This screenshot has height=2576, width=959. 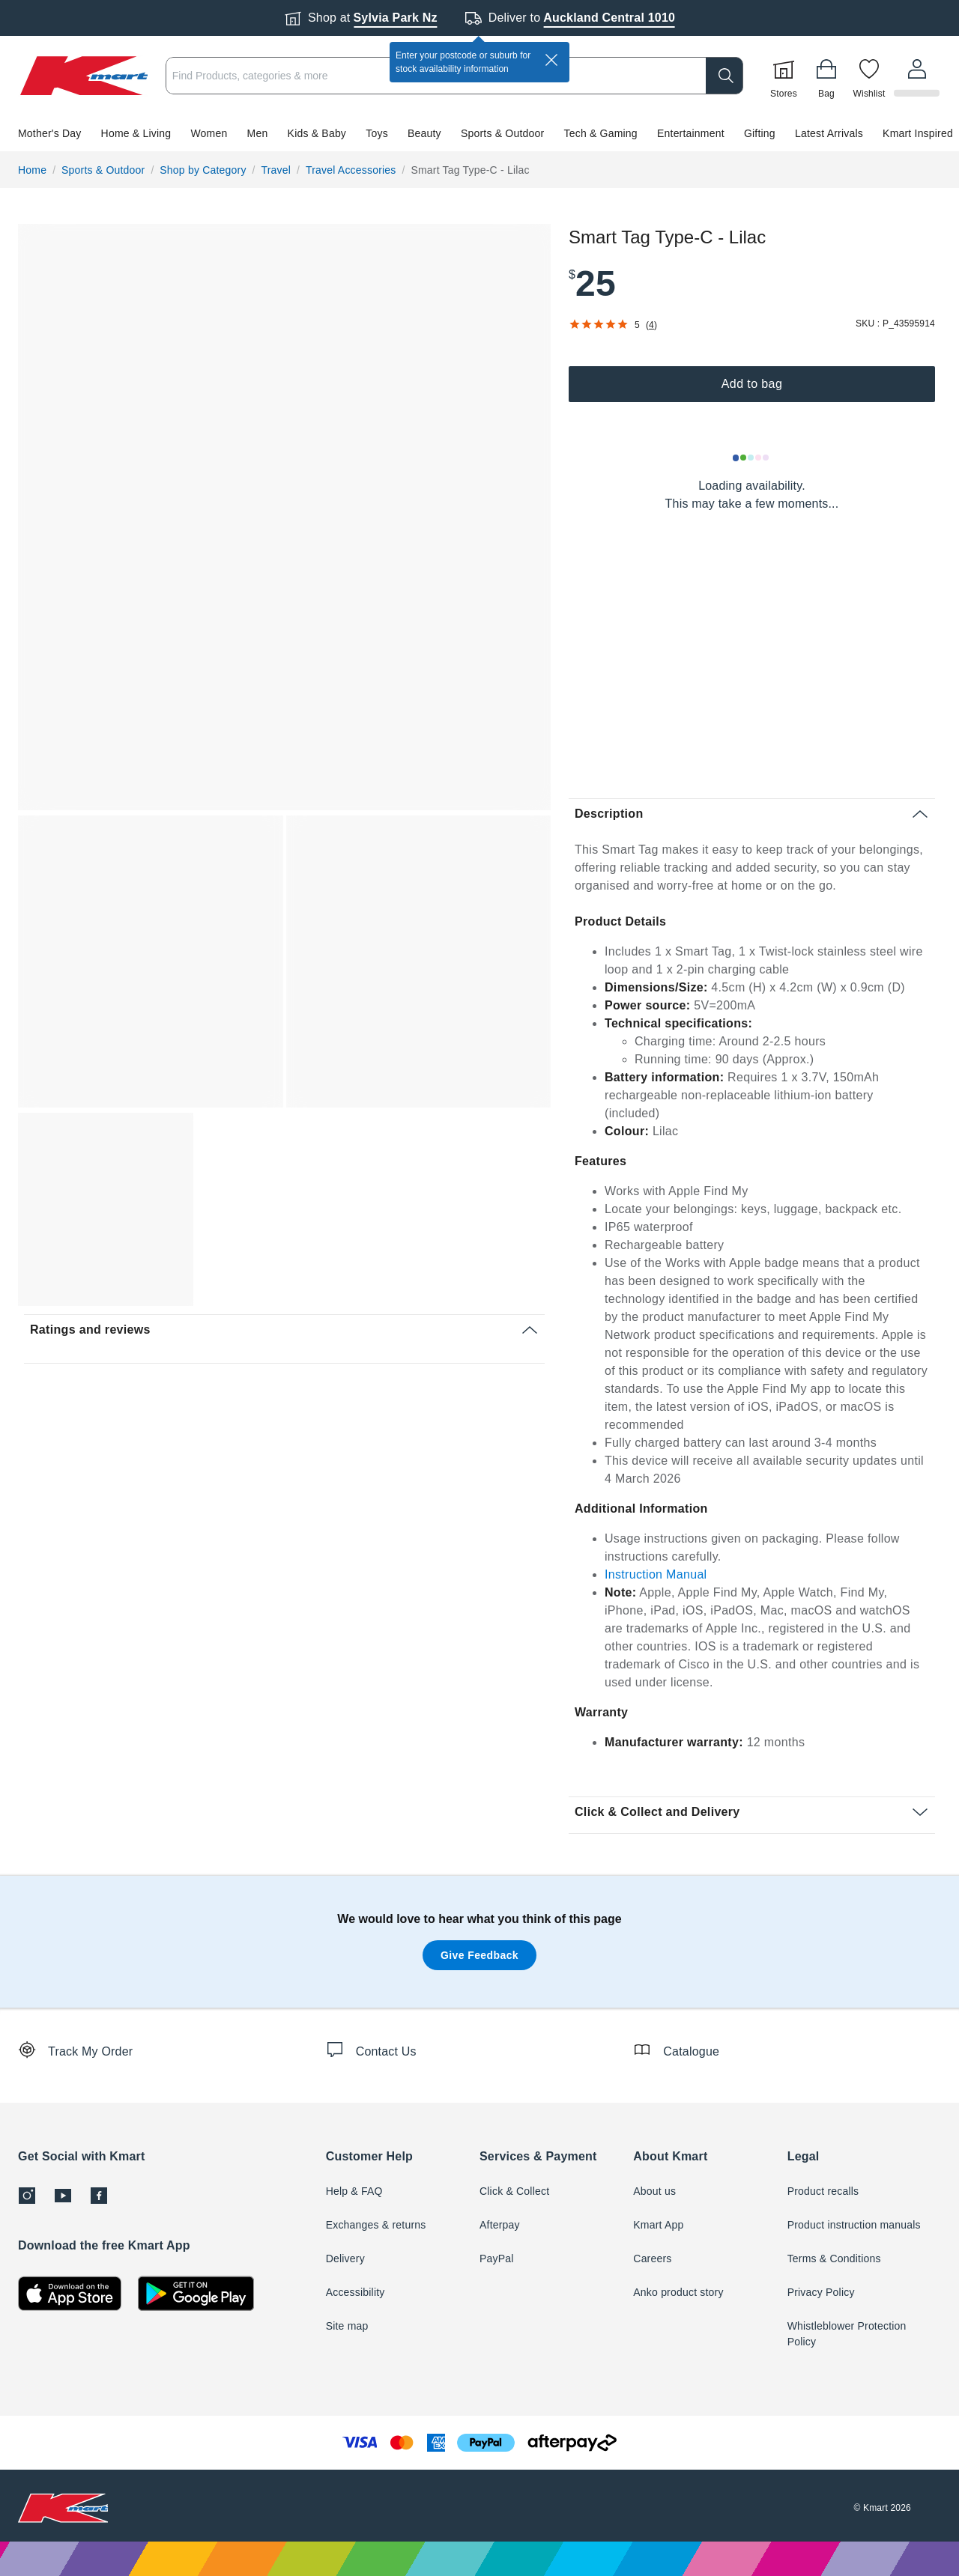 What do you see at coordinates (424, 133) in the screenshot?
I see `Beauty` at bounding box center [424, 133].